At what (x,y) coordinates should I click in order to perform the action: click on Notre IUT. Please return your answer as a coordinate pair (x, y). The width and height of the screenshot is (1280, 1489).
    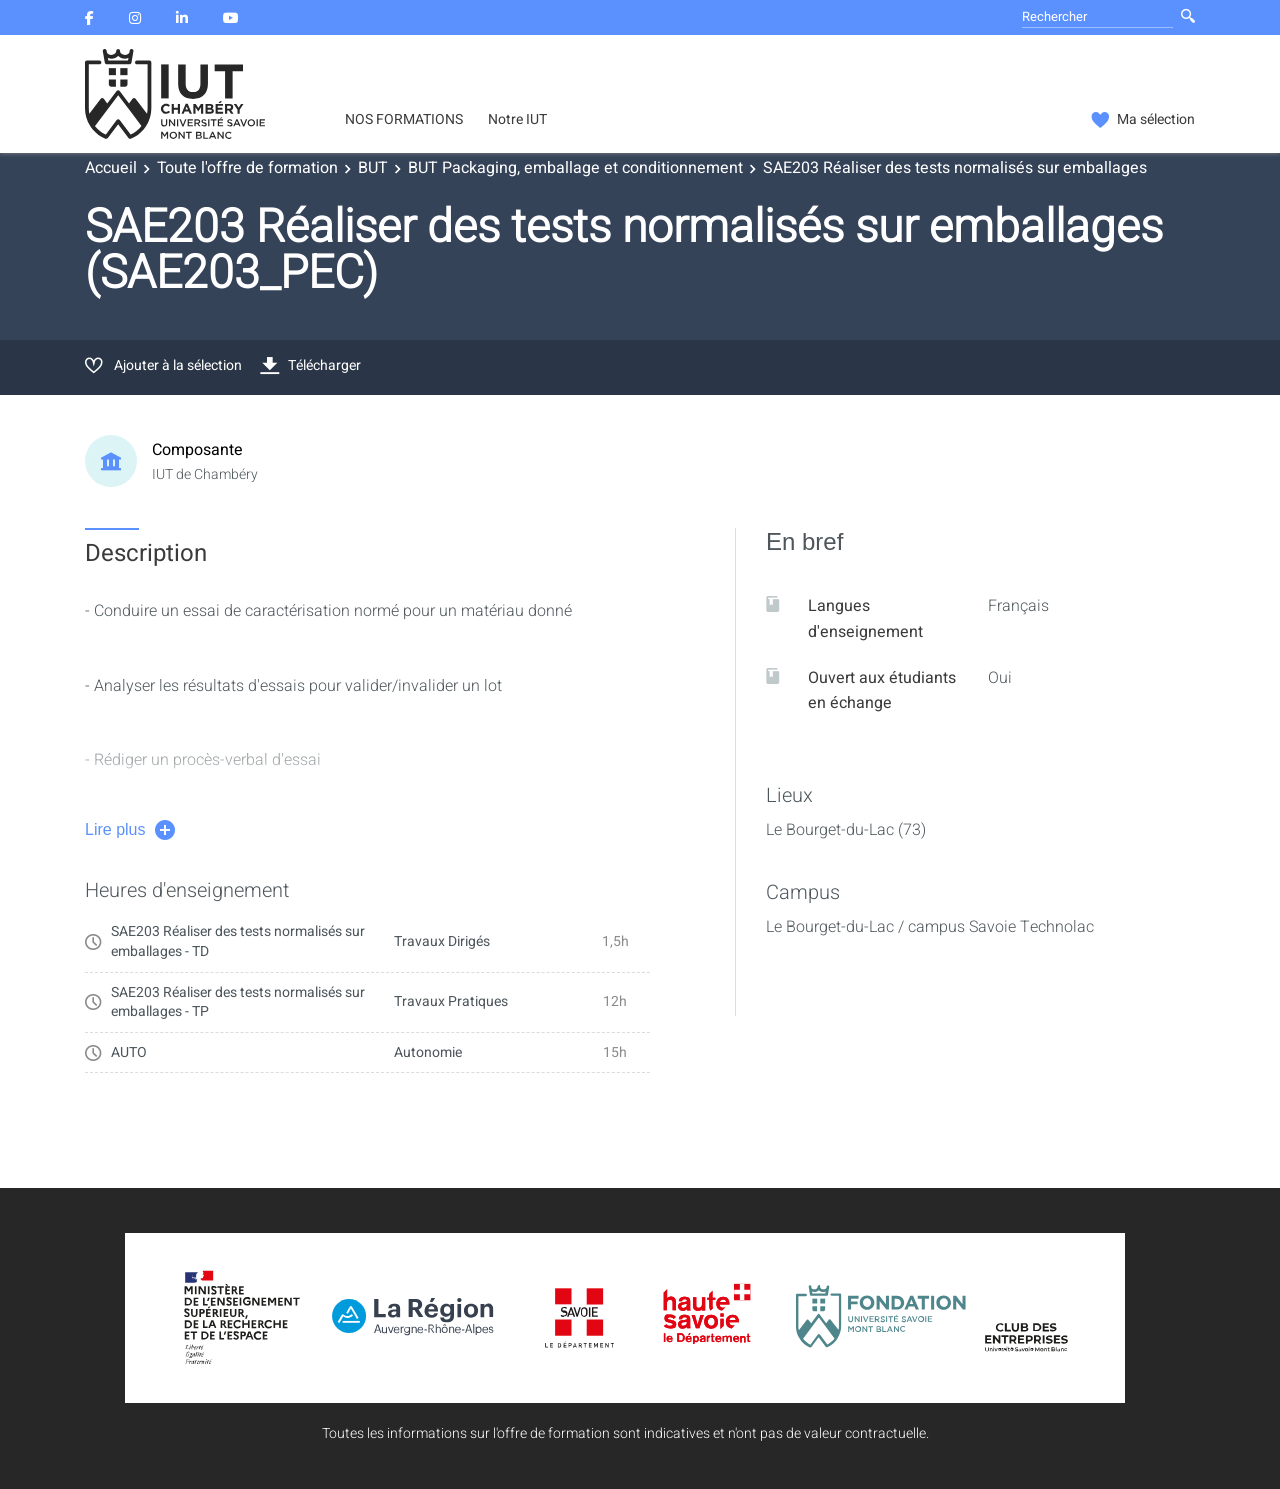
    Looking at the image, I should click on (517, 120).